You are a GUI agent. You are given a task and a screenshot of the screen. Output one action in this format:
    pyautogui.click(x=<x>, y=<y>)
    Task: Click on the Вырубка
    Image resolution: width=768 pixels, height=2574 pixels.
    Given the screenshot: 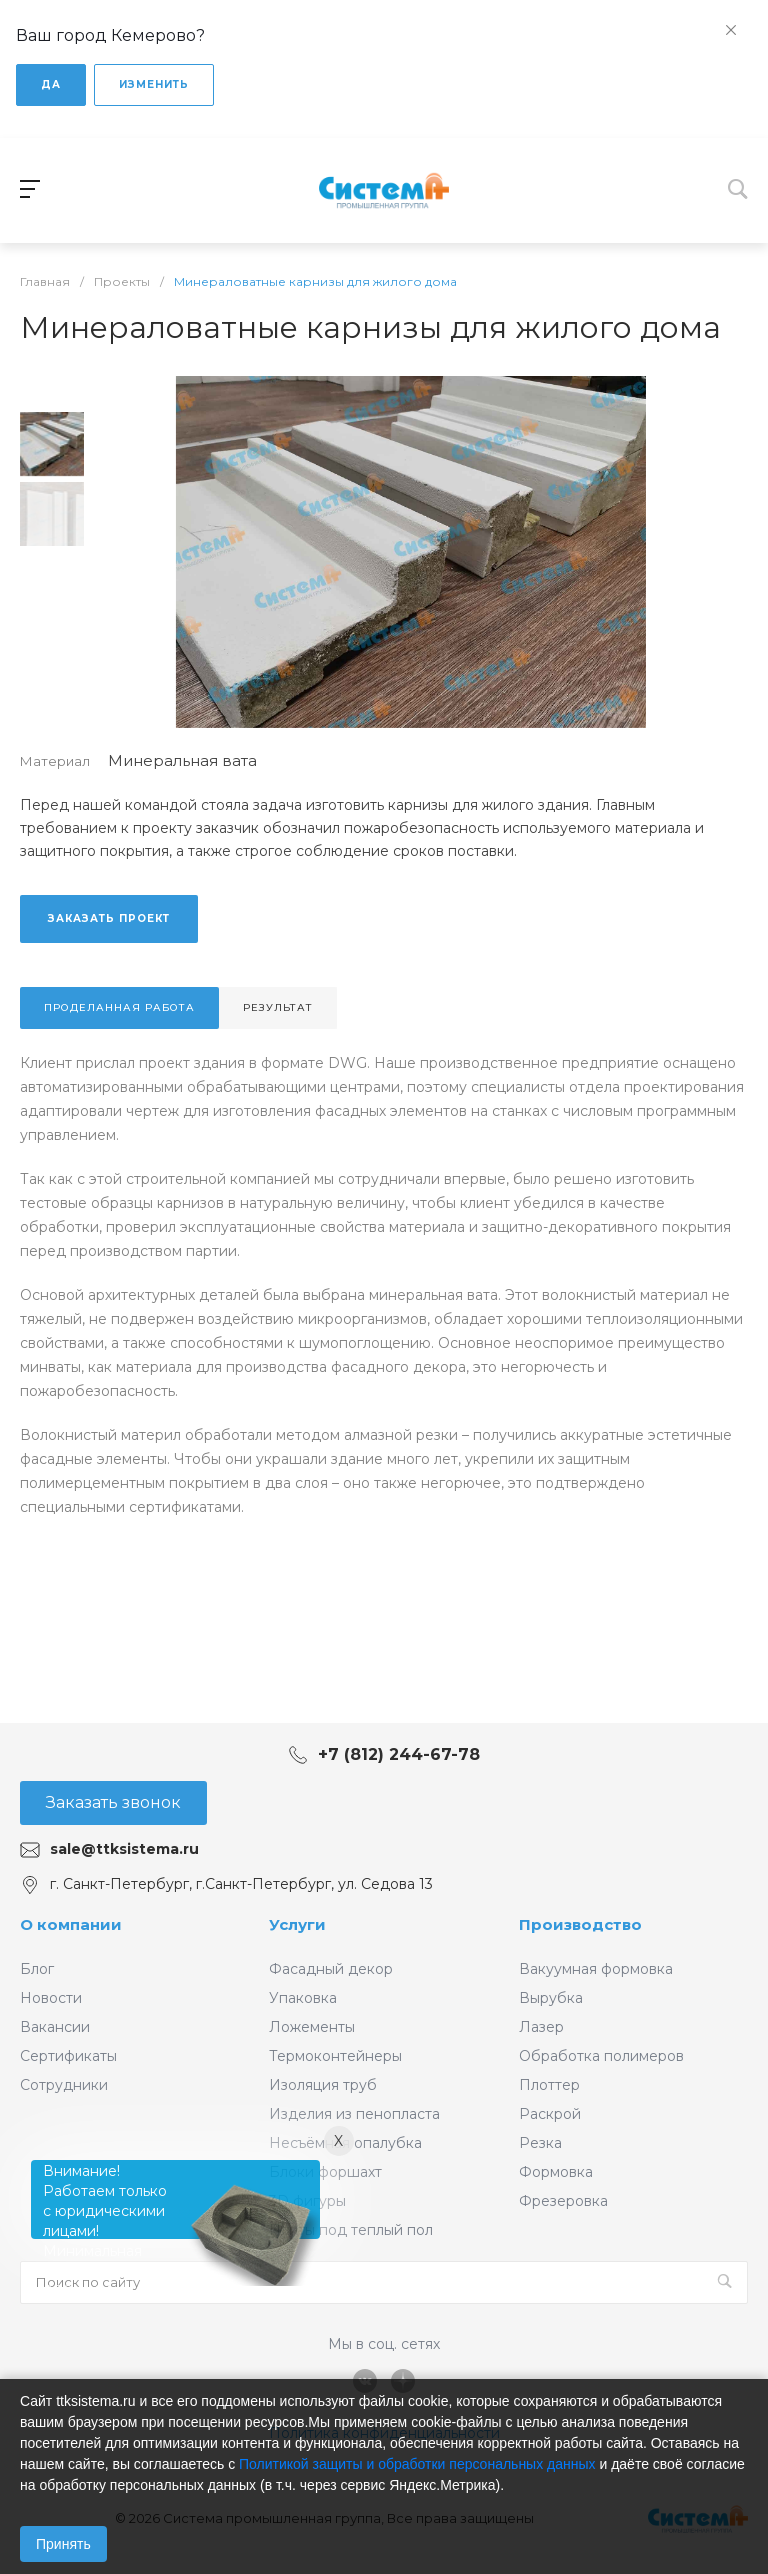 What is the action you would take?
    pyautogui.click(x=551, y=1998)
    